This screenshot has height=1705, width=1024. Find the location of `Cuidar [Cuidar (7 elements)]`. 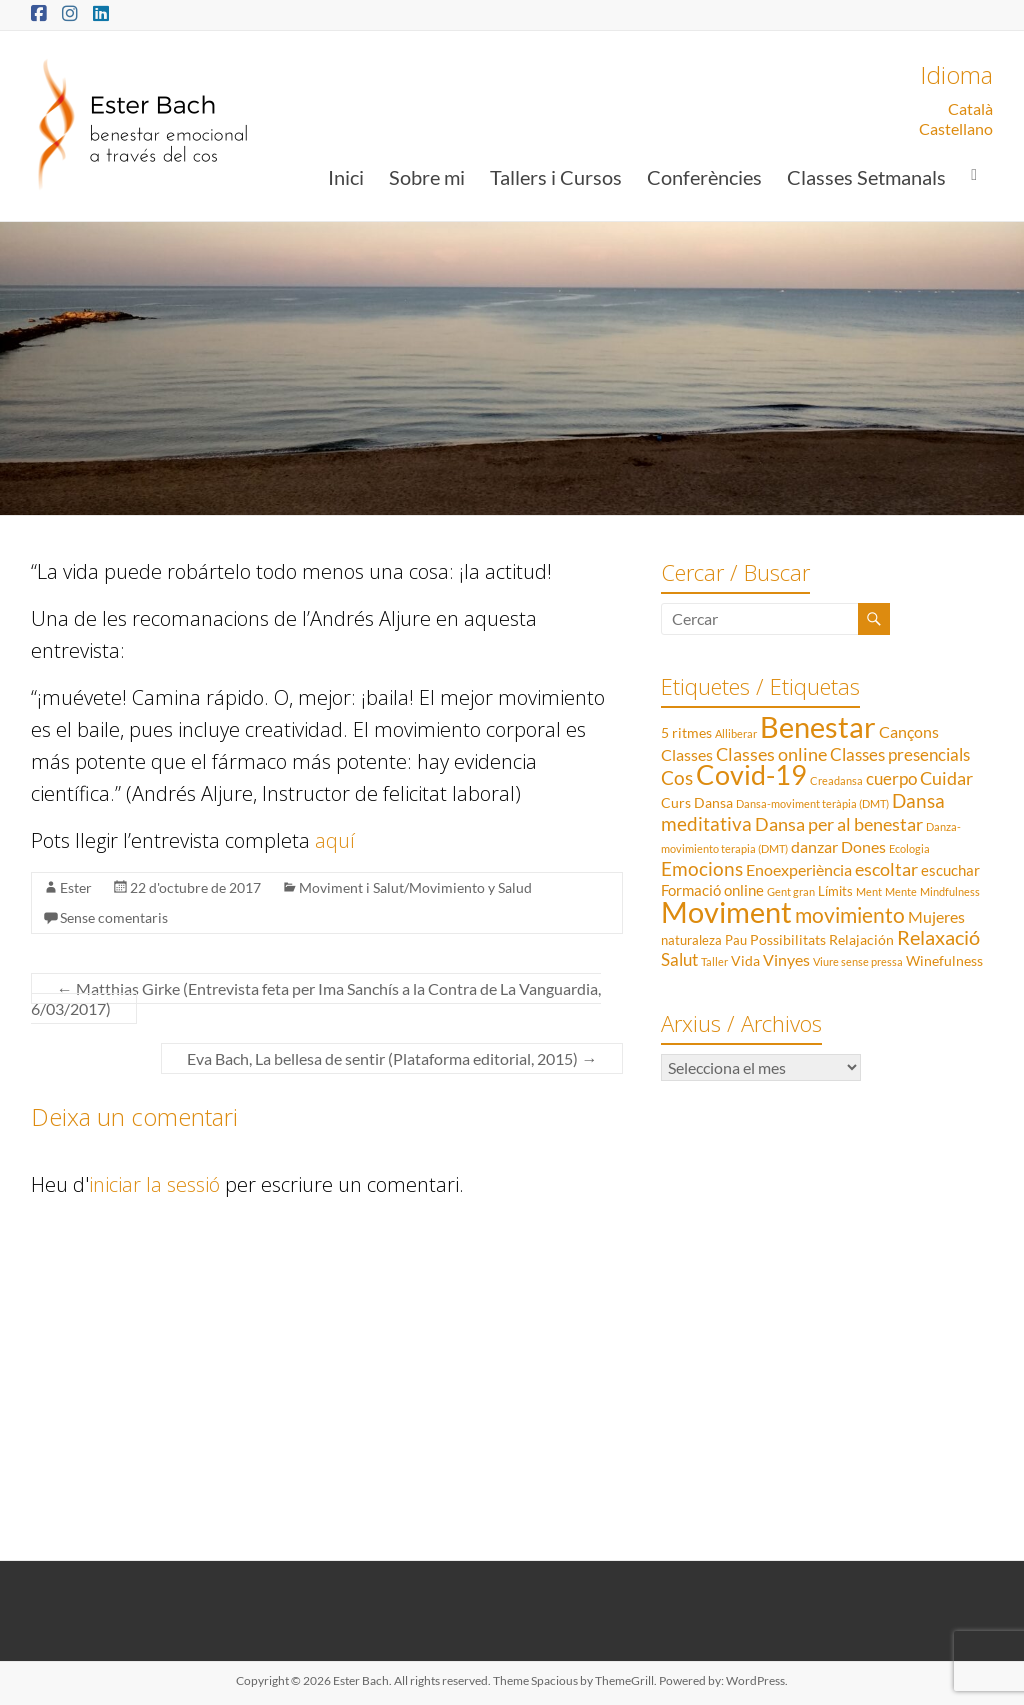

Cuidar [Cuidar (7 elements)] is located at coordinates (946, 778).